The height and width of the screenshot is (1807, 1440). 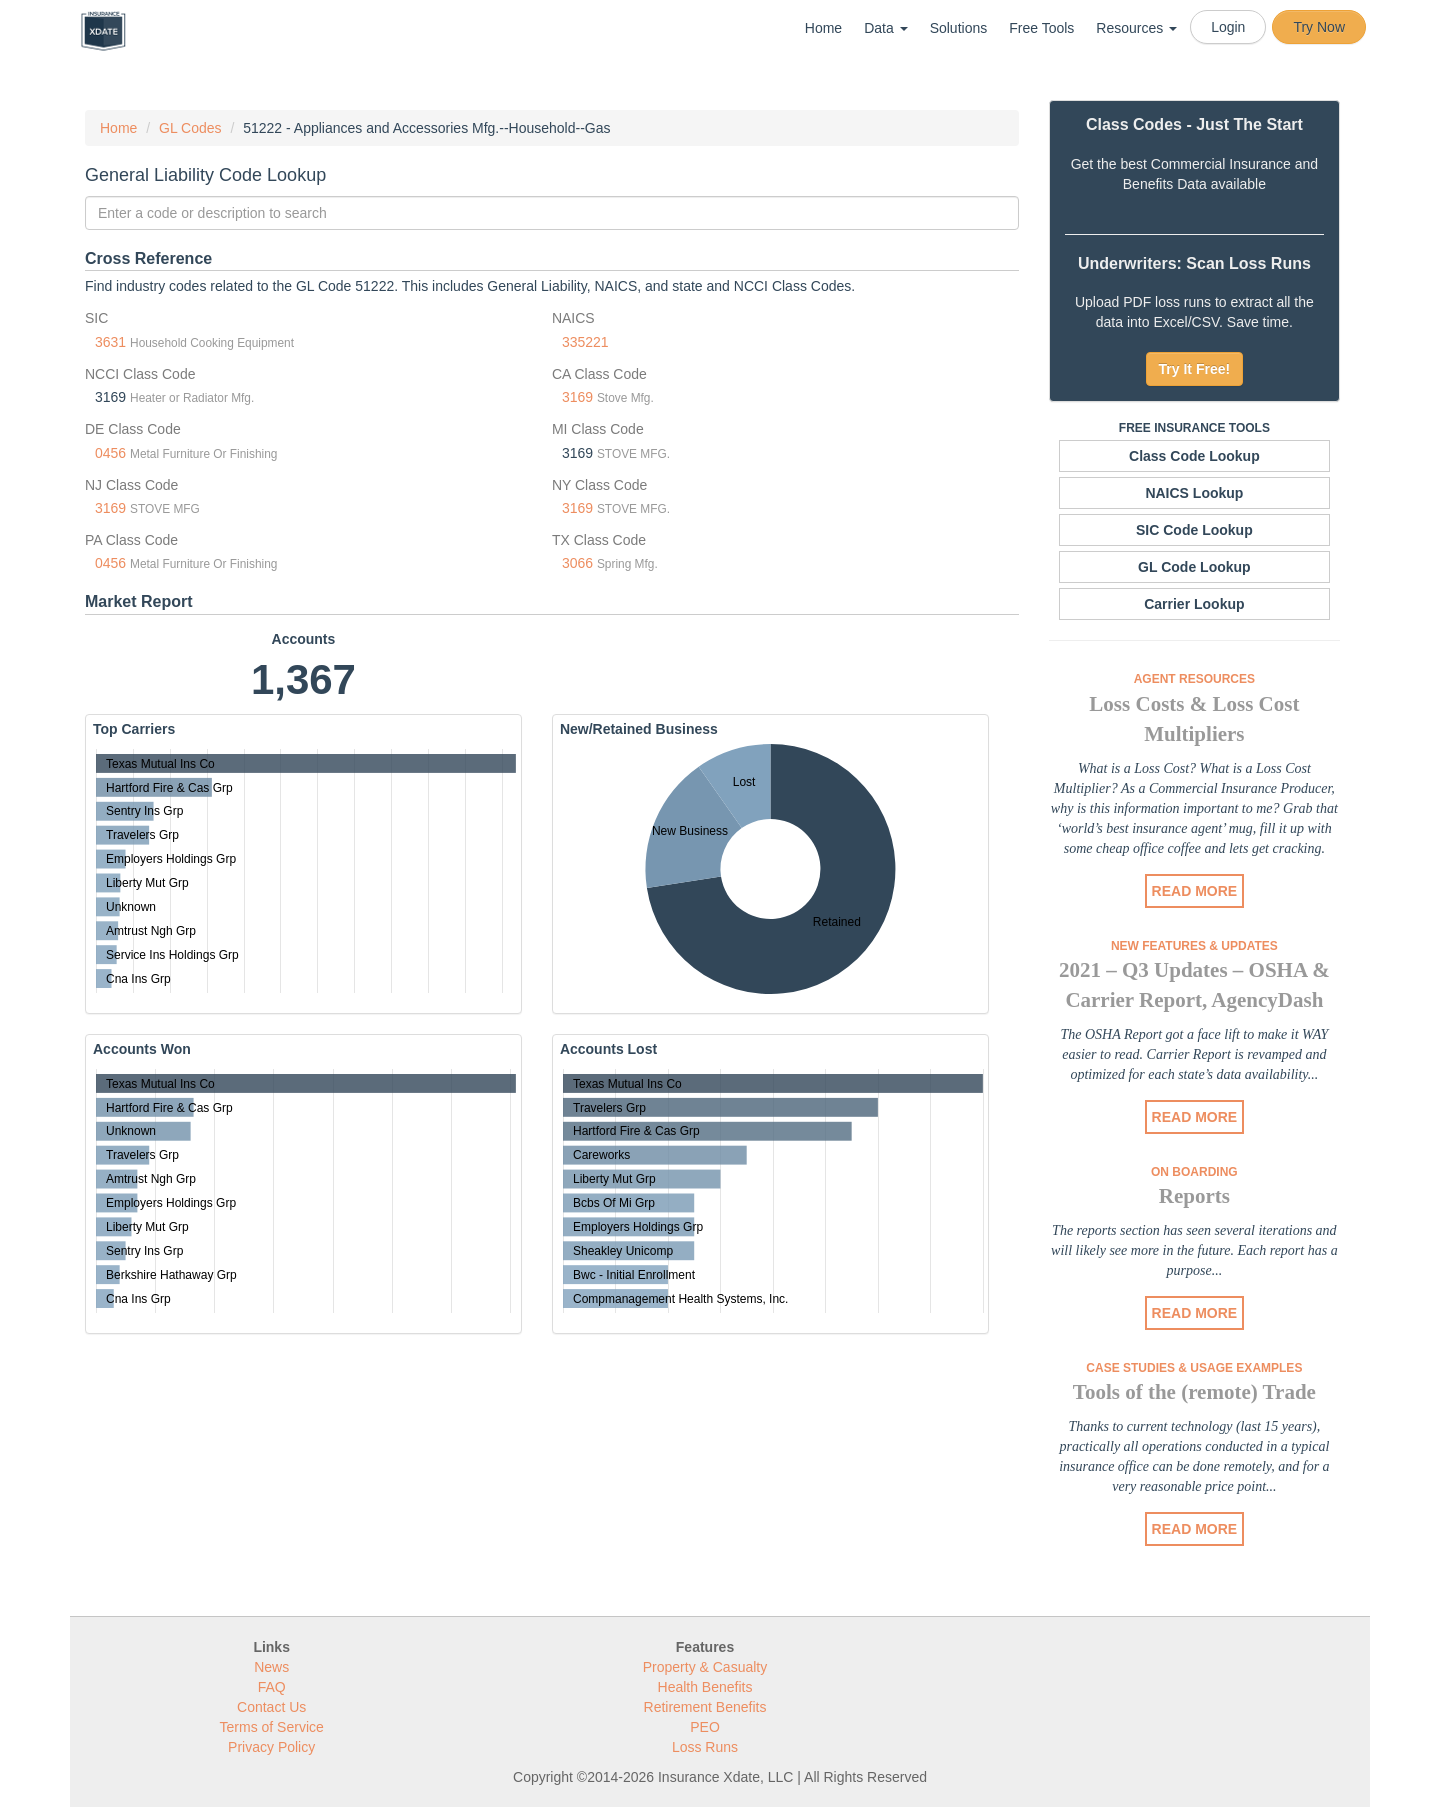 What do you see at coordinates (272, 1687) in the screenshot?
I see `FAQ` at bounding box center [272, 1687].